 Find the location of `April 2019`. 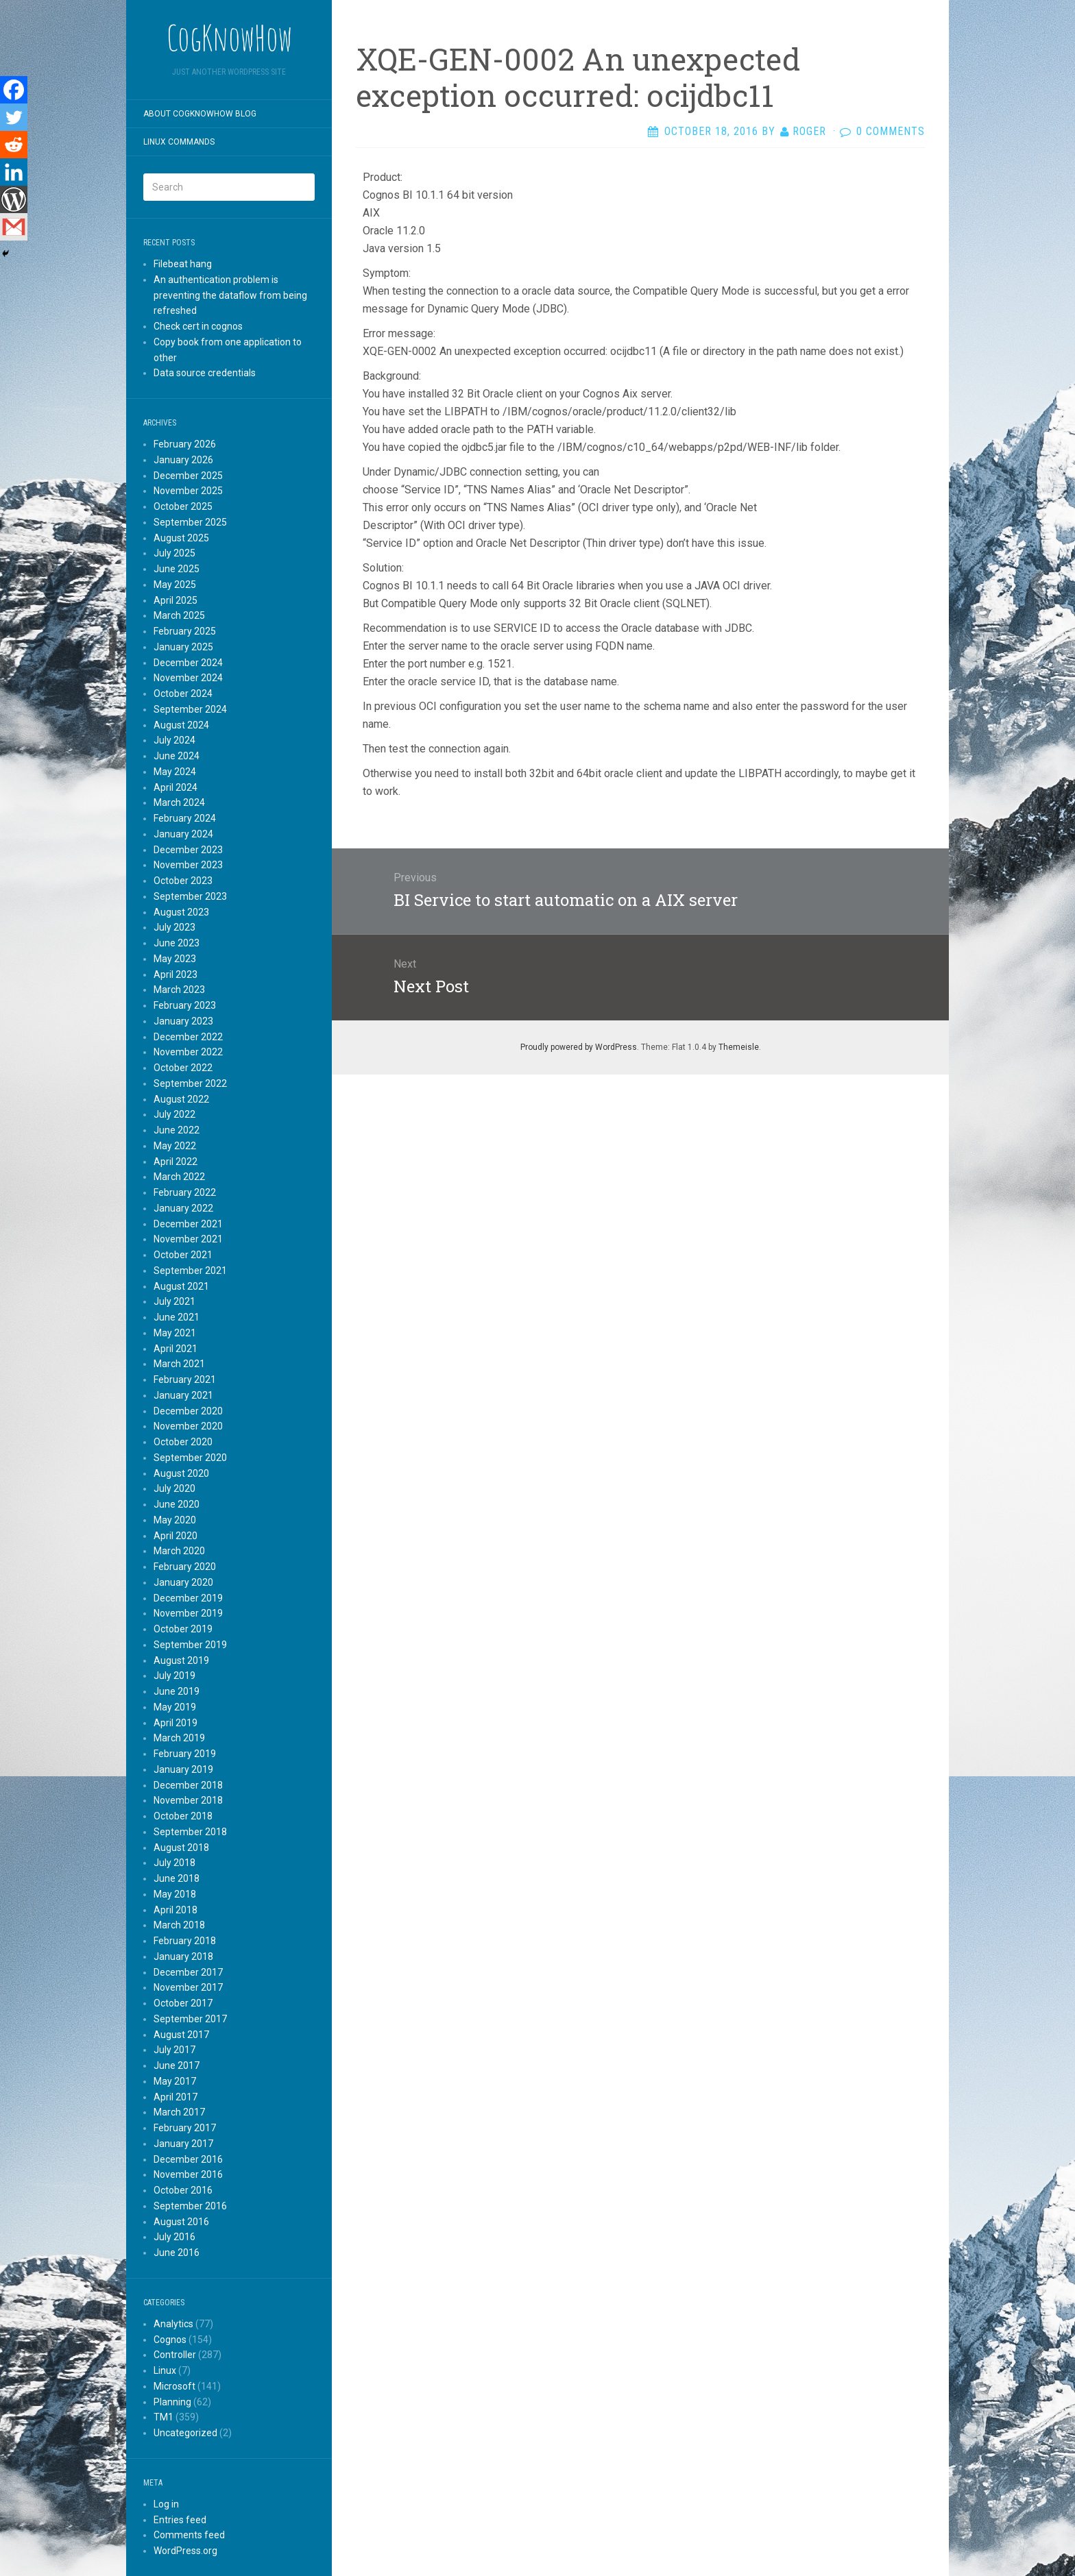

April 2019 is located at coordinates (175, 1722).